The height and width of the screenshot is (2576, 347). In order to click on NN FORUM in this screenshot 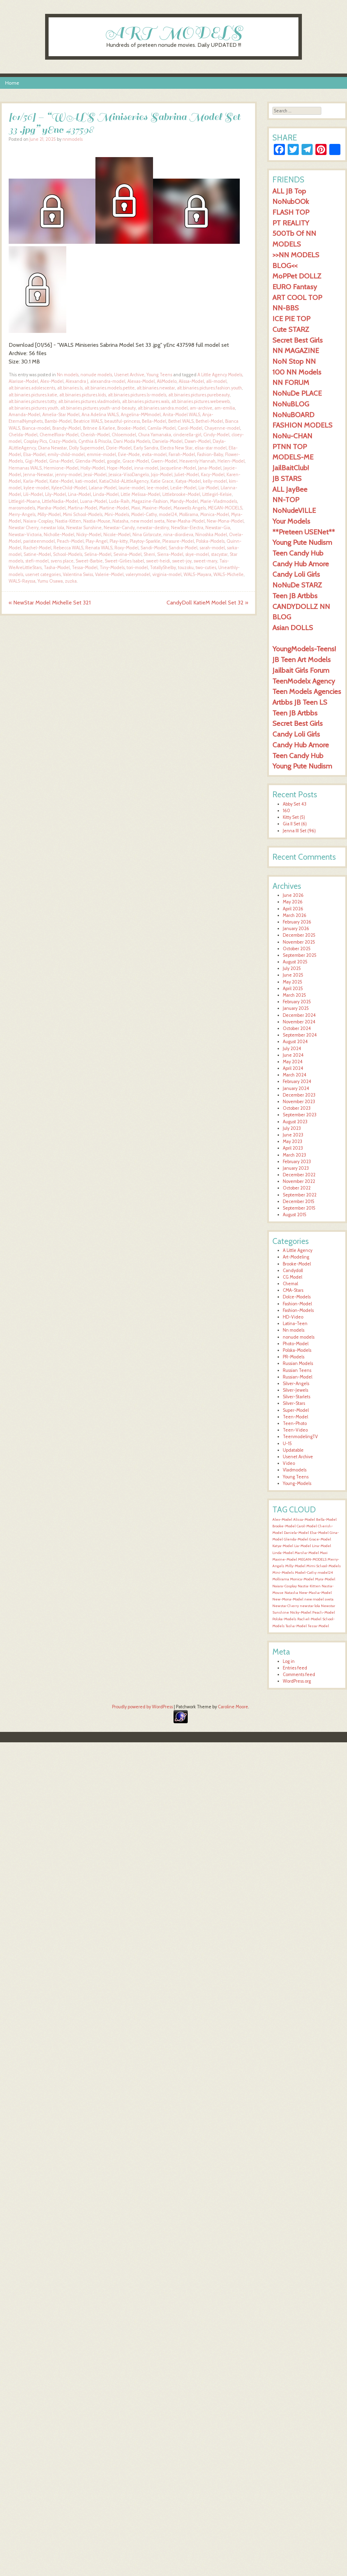, I will do `click(290, 382)`.